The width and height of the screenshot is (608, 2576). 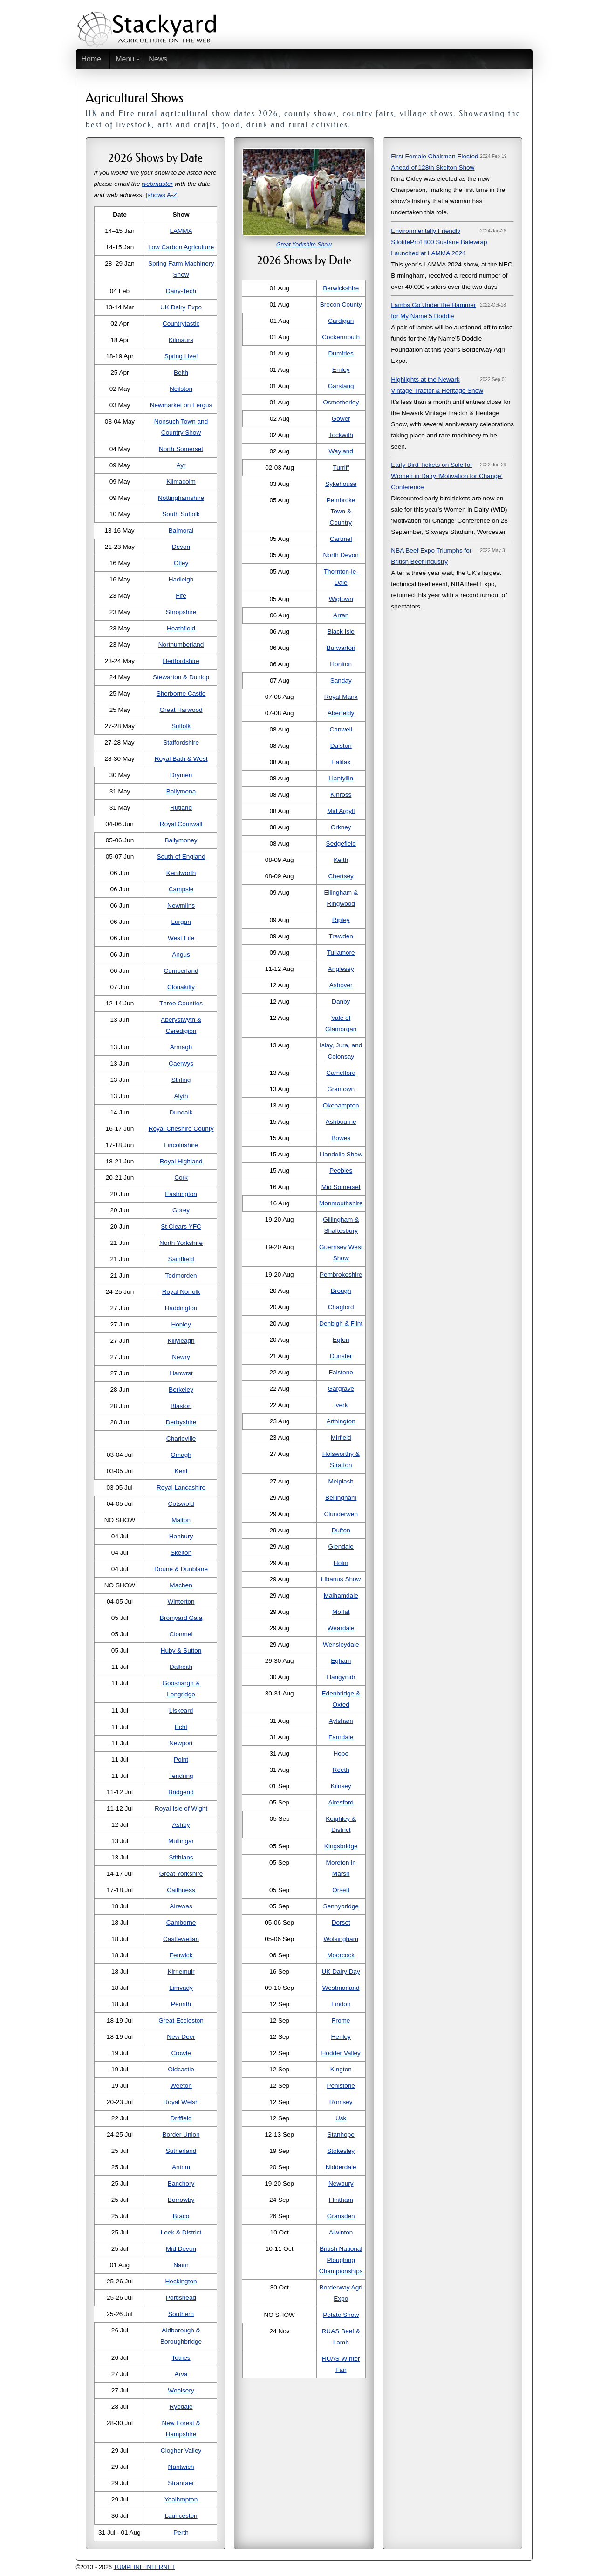 What do you see at coordinates (341, 761) in the screenshot?
I see `Halifax` at bounding box center [341, 761].